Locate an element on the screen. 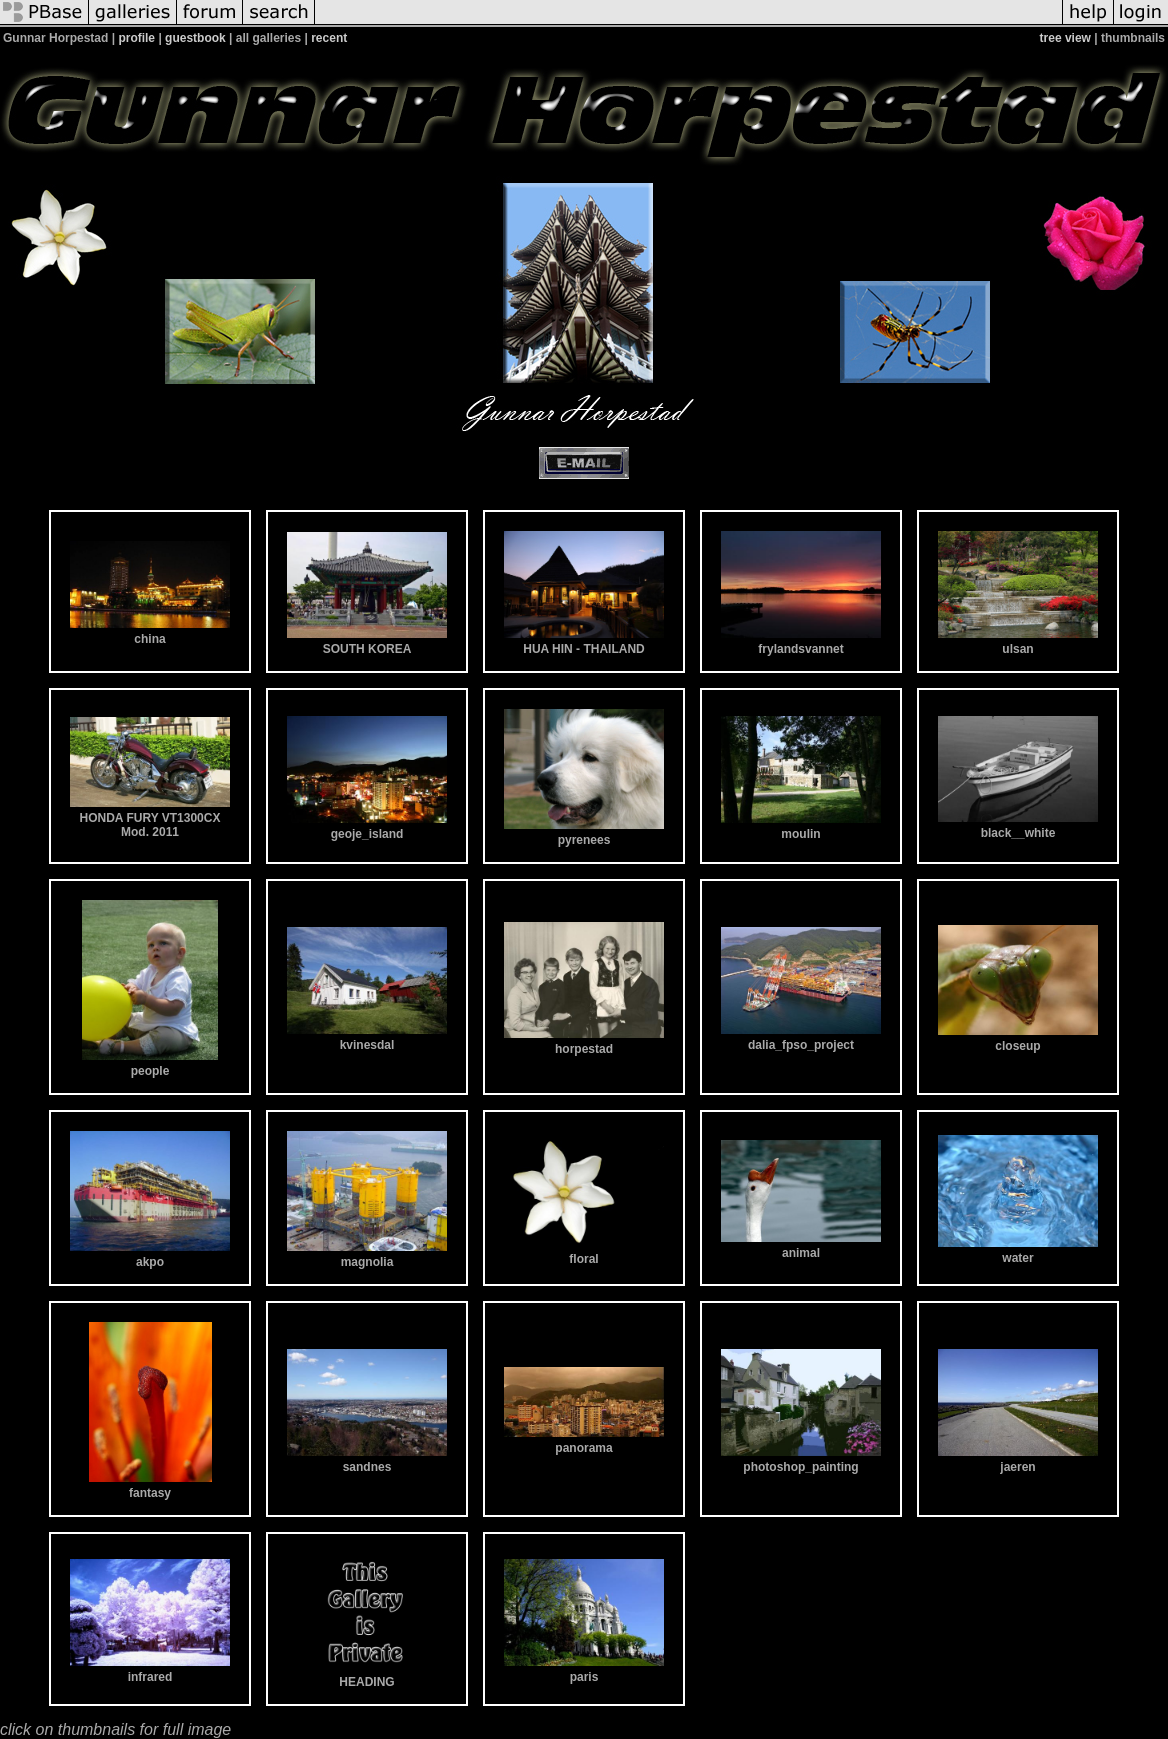  tree view is located at coordinates (1065, 38).